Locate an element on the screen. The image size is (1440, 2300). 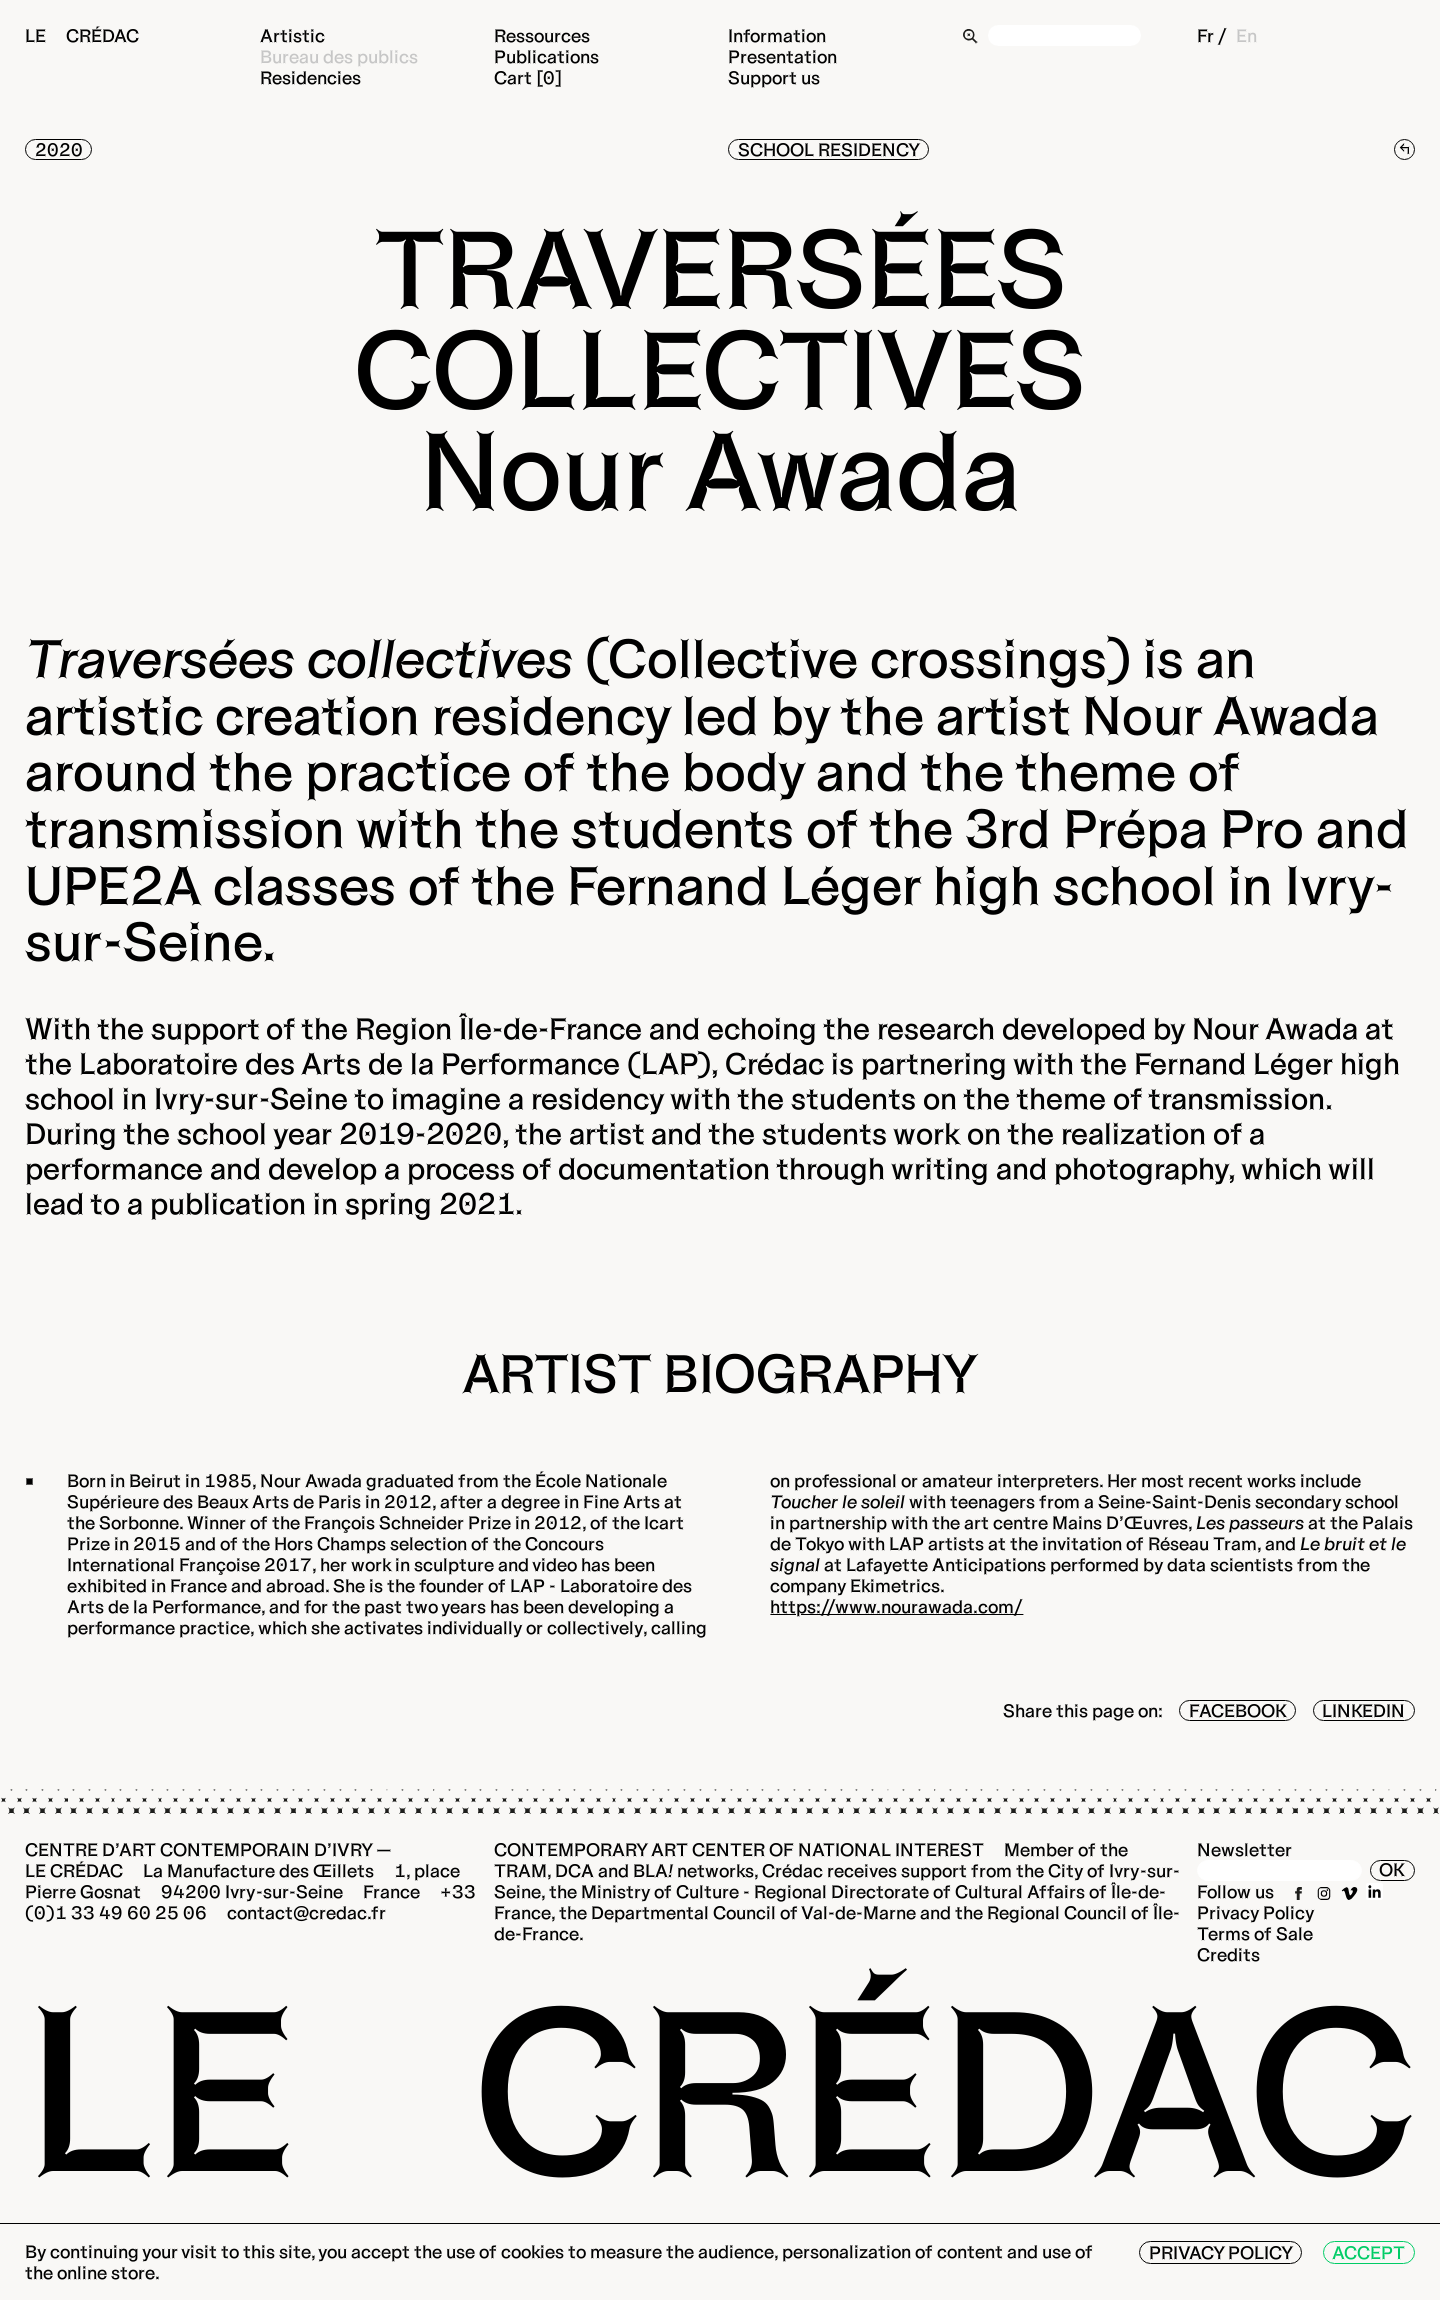
https://www.nourawada.com/ is located at coordinates (896, 1606).